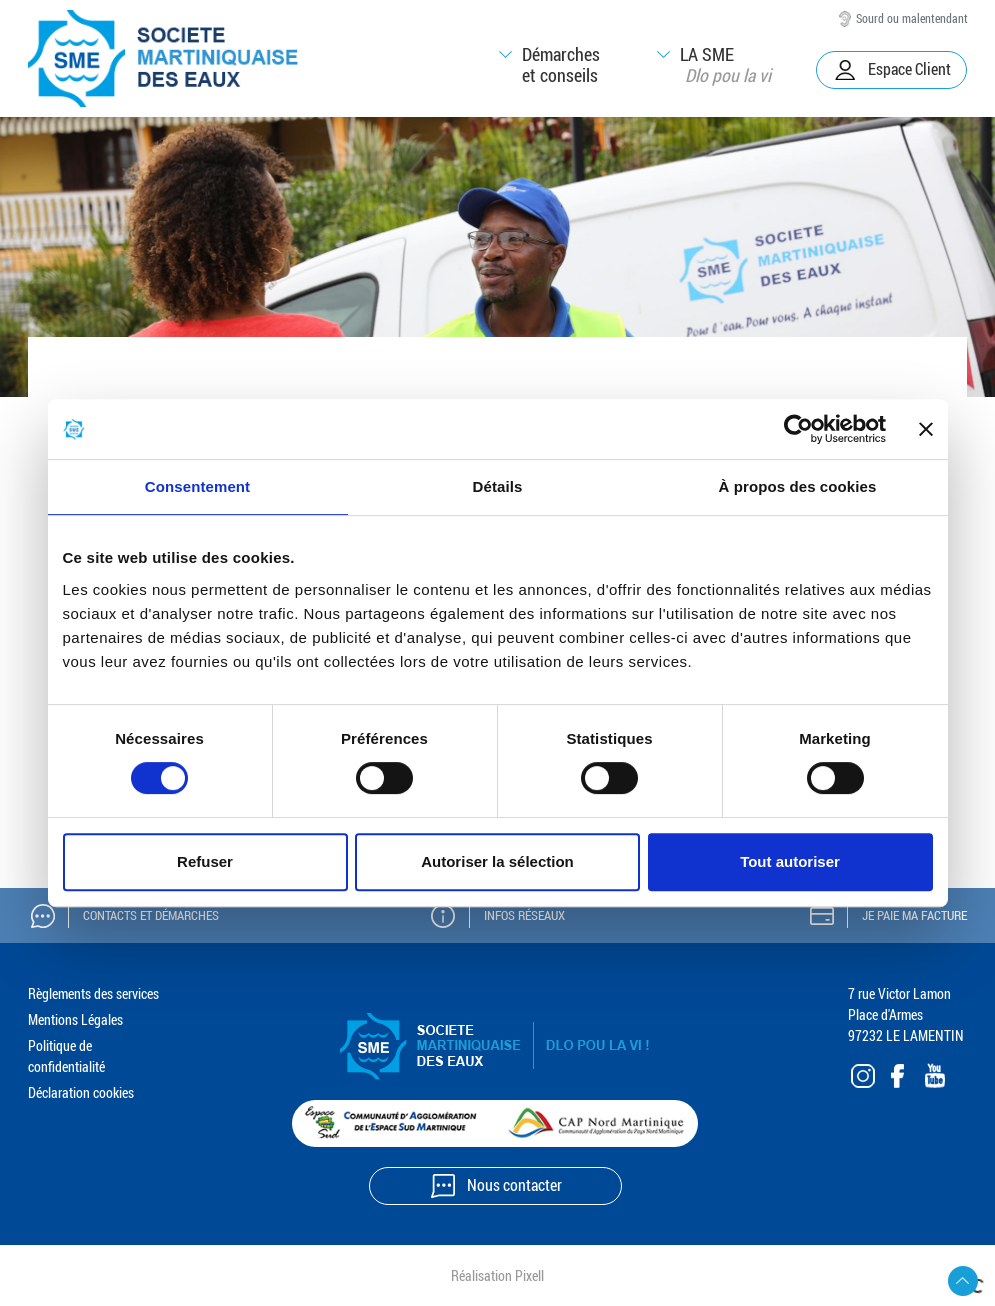 The image size is (995, 1306). Describe the element at coordinates (798, 429) in the screenshot. I see `[Cookiebot par Usercentrics - ouvre dans un nouvel onglet]` at that location.